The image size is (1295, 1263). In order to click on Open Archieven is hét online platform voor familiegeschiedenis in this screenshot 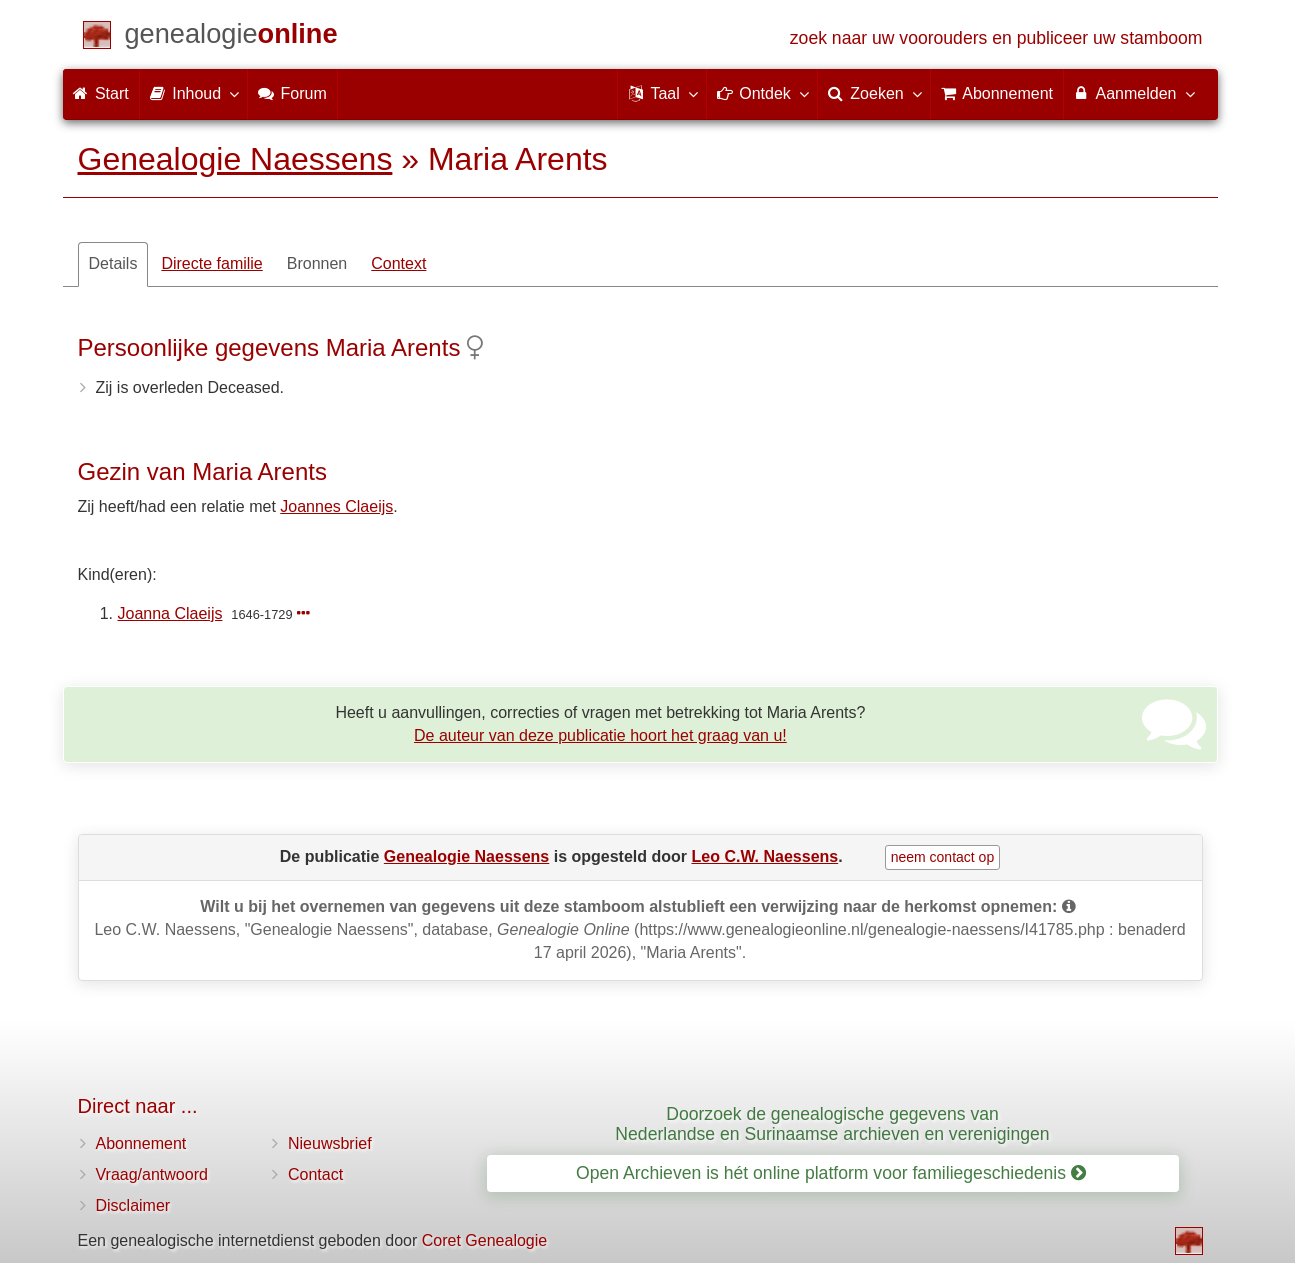, I will do `click(831, 1173)`.